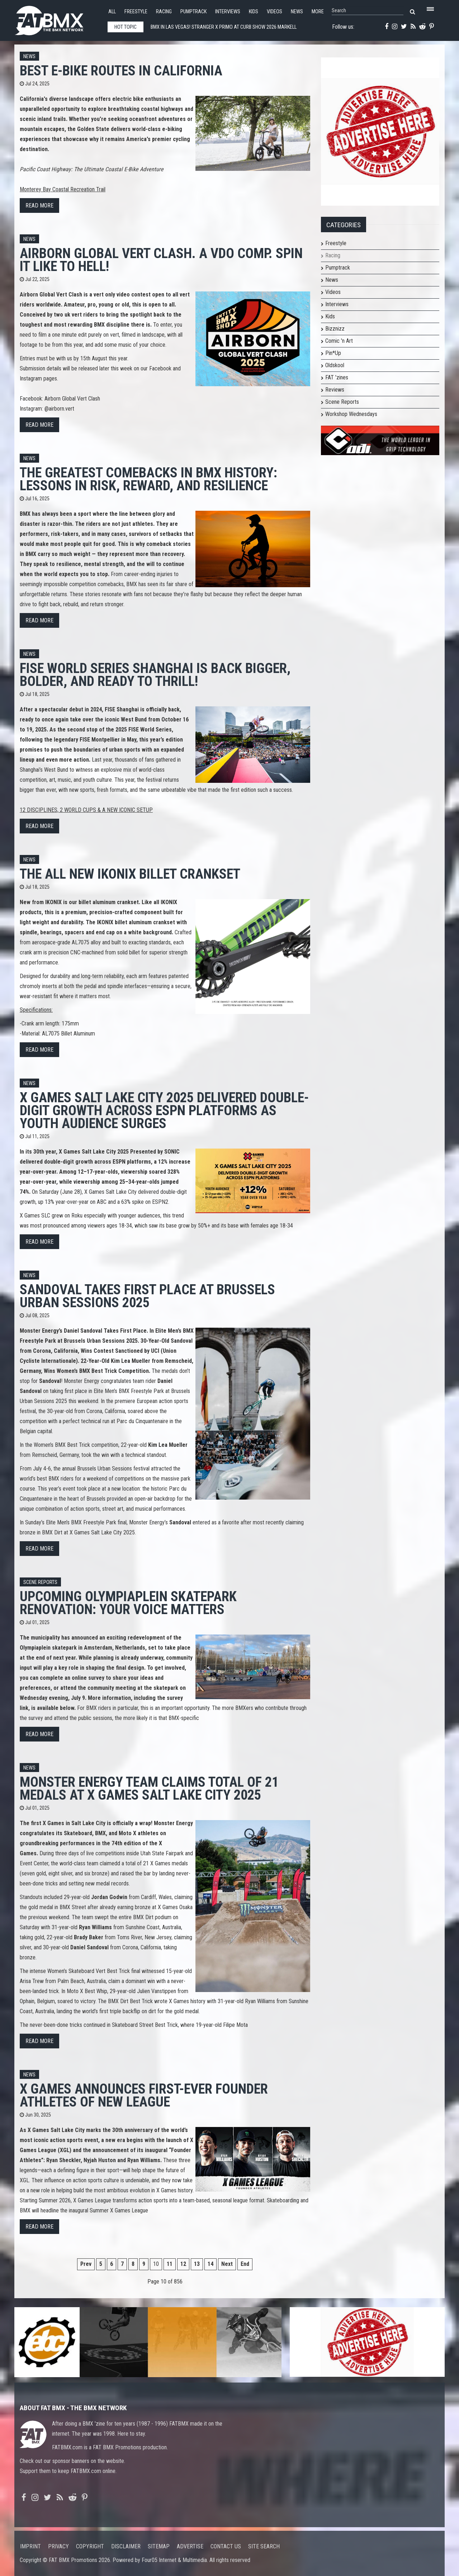 Image resolution: width=459 pixels, height=2576 pixels. I want to click on Kids, so click(253, 12).